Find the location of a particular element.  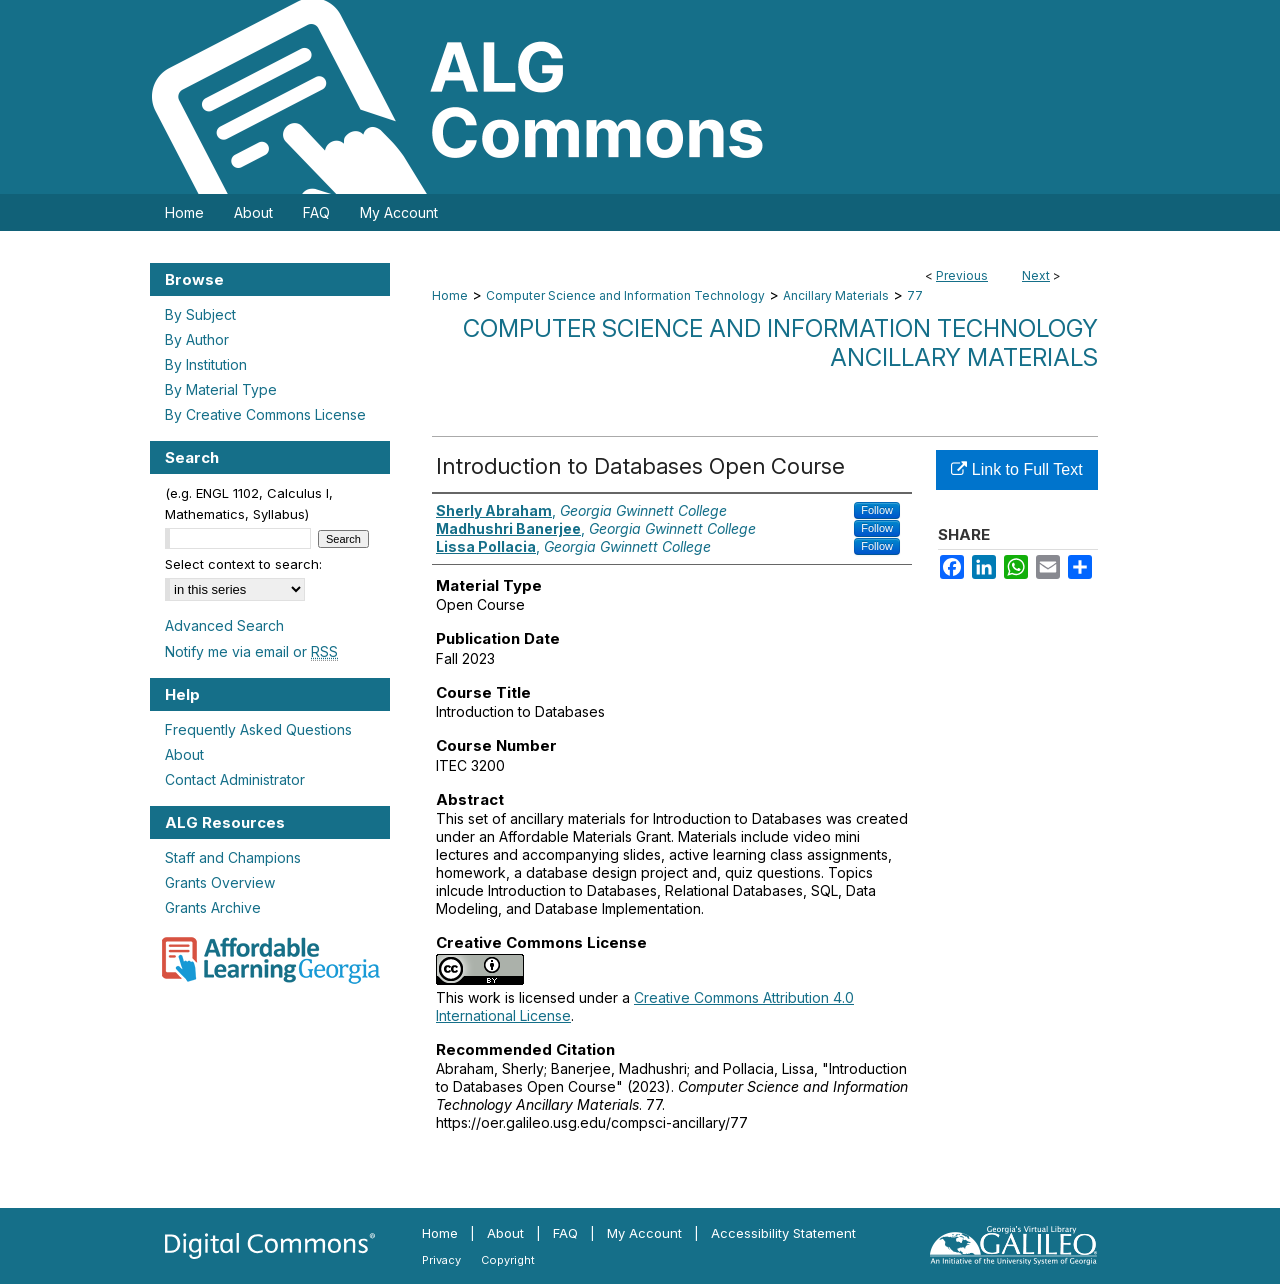

Ancillary Materials is located at coordinates (836, 295).